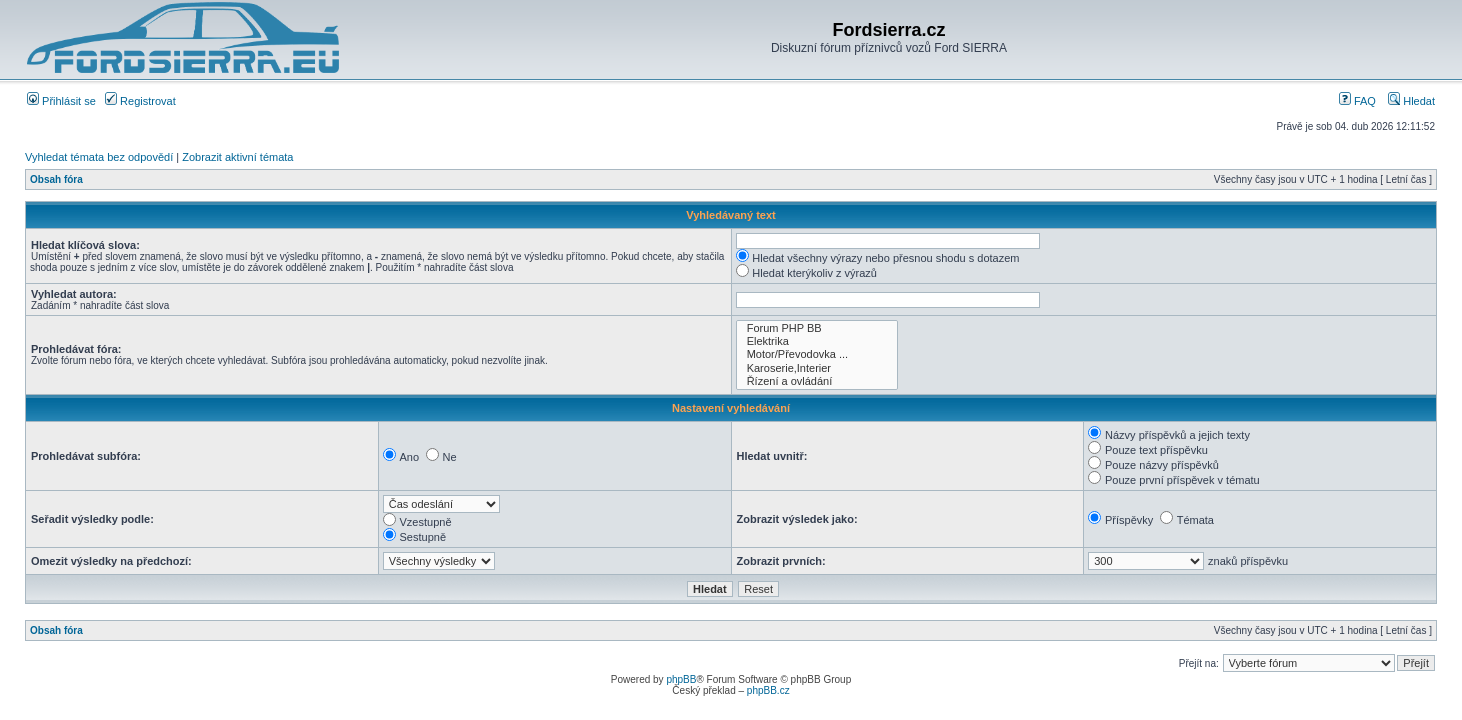 This screenshot has width=1462, height=720. I want to click on Elektrika, so click(817, 341).